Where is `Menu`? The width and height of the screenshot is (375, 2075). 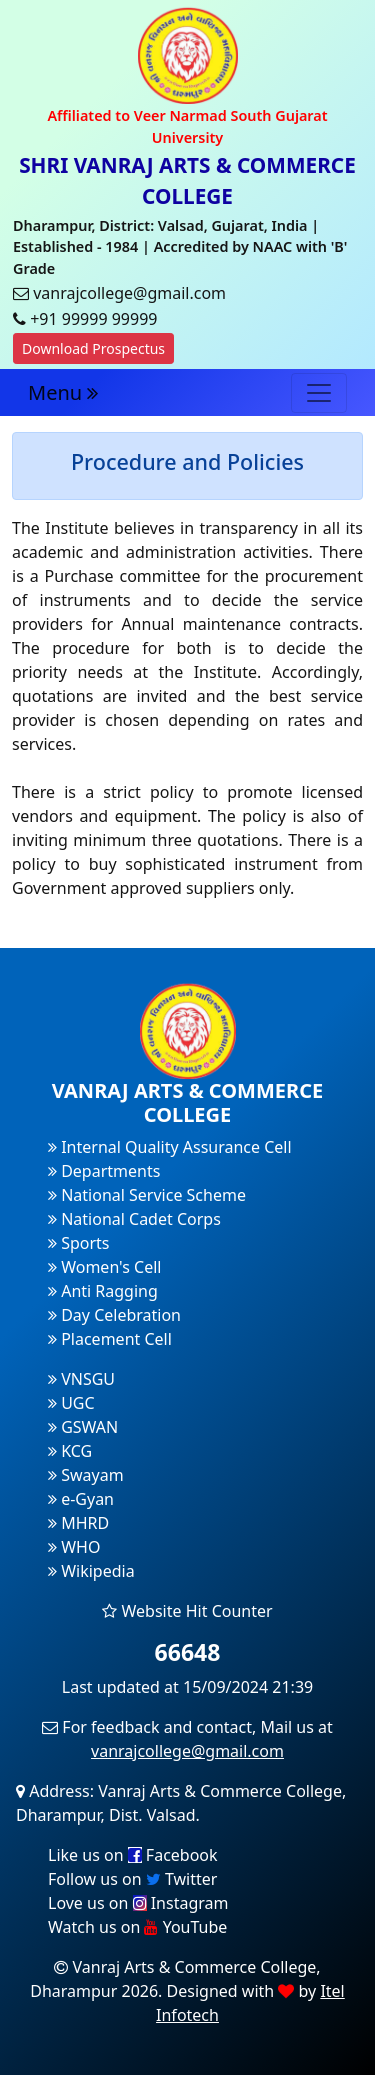
Menu is located at coordinates (63, 392).